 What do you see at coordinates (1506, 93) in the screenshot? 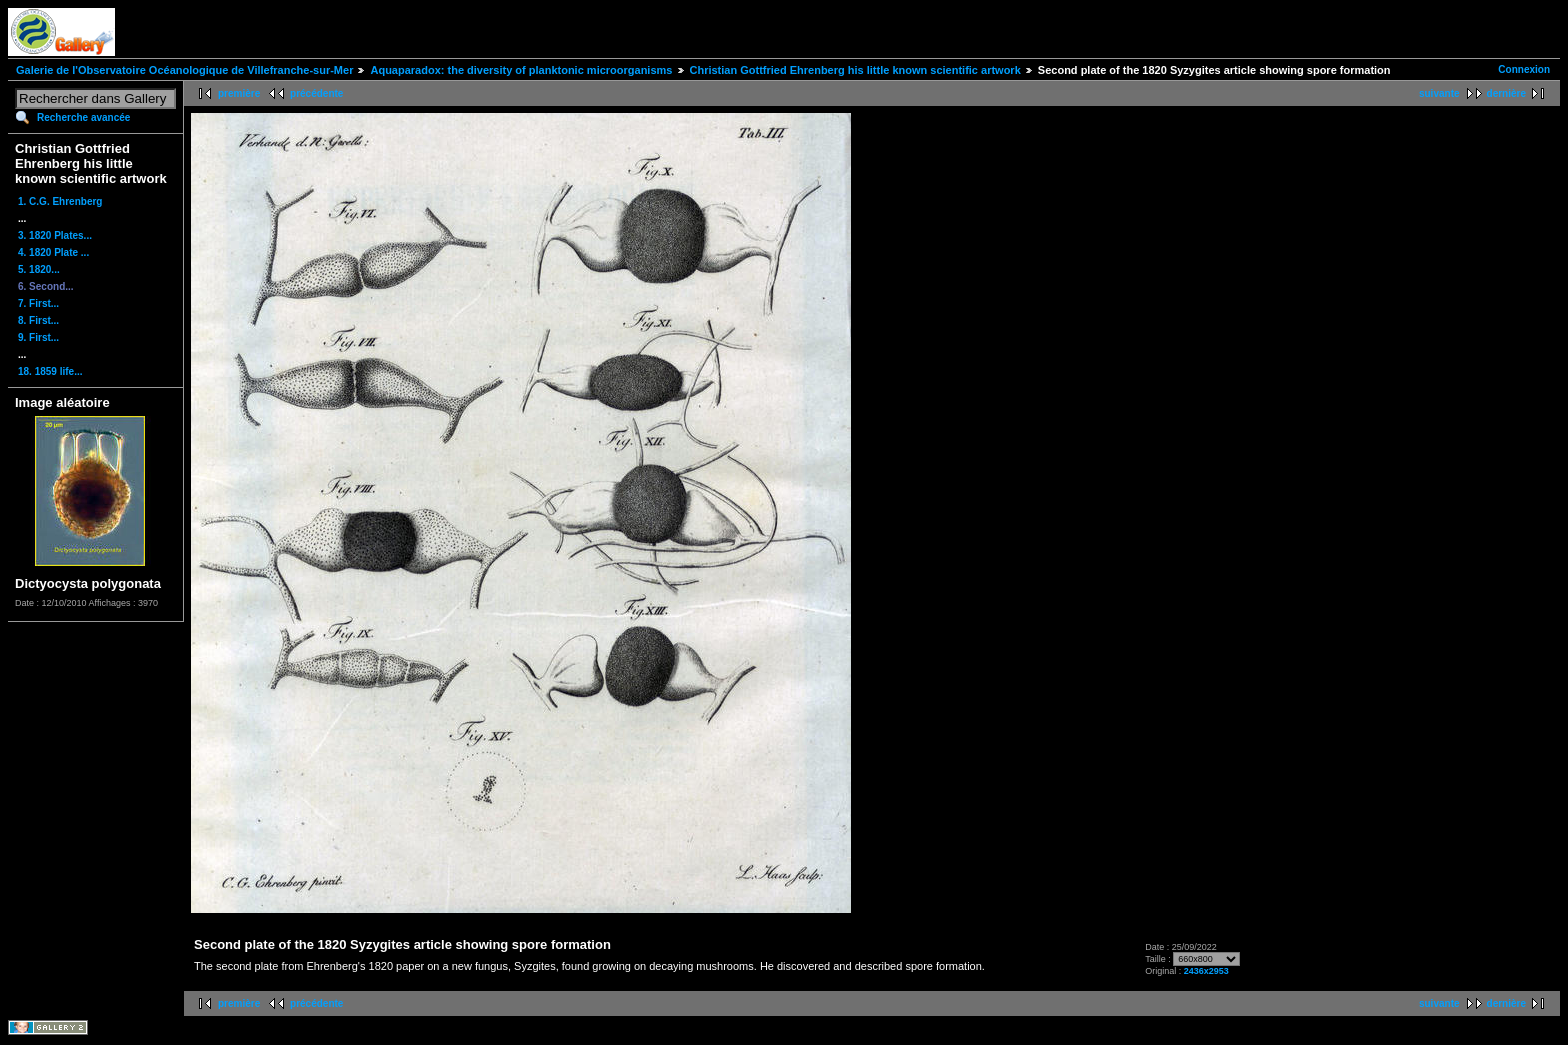
I see `dernière` at bounding box center [1506, 93].